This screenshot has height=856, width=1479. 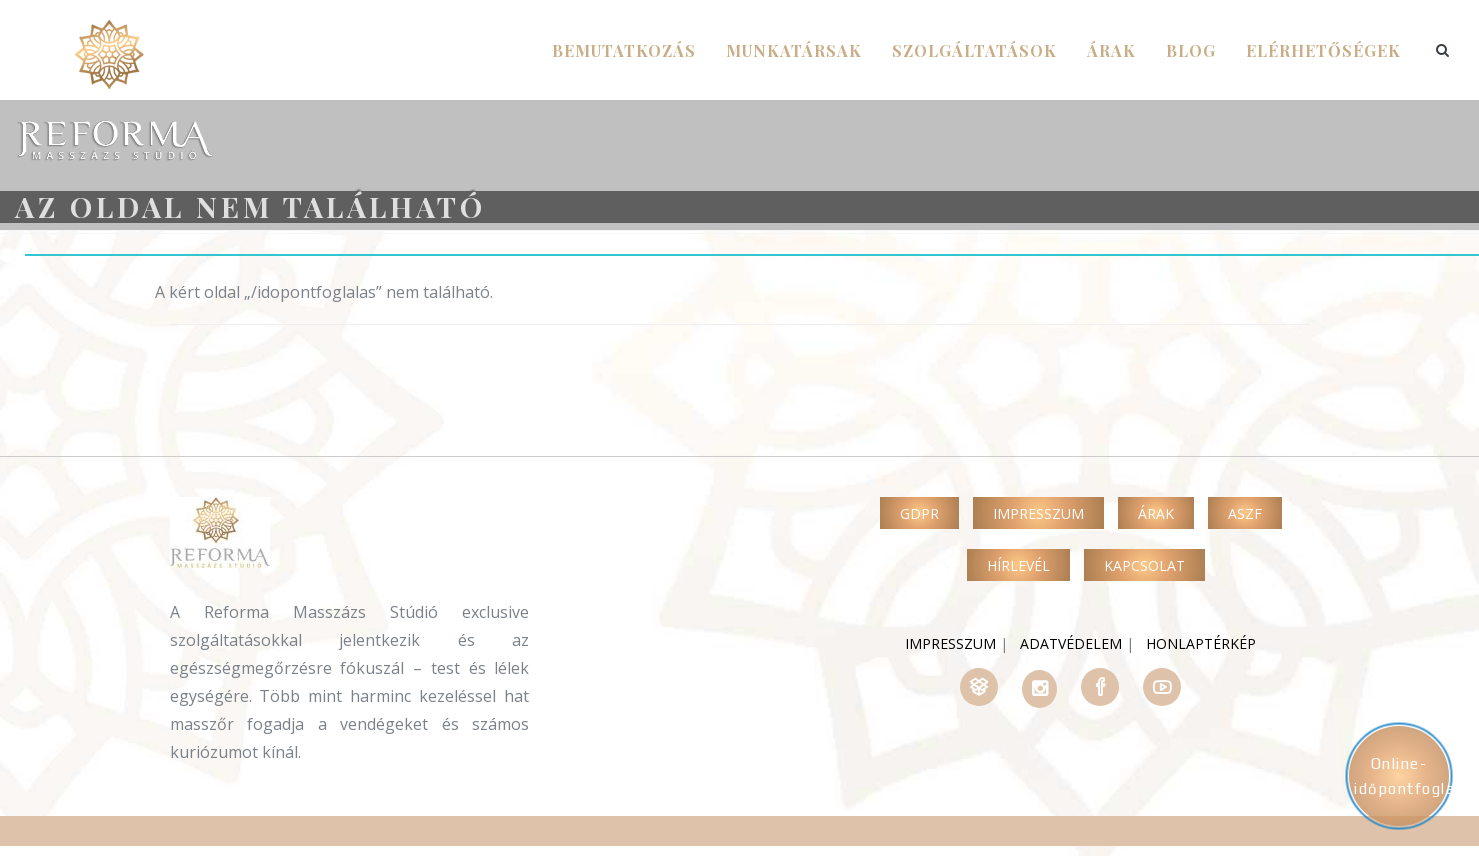 I want to click on Elérhetőségek, so click(x=1323, y=50).